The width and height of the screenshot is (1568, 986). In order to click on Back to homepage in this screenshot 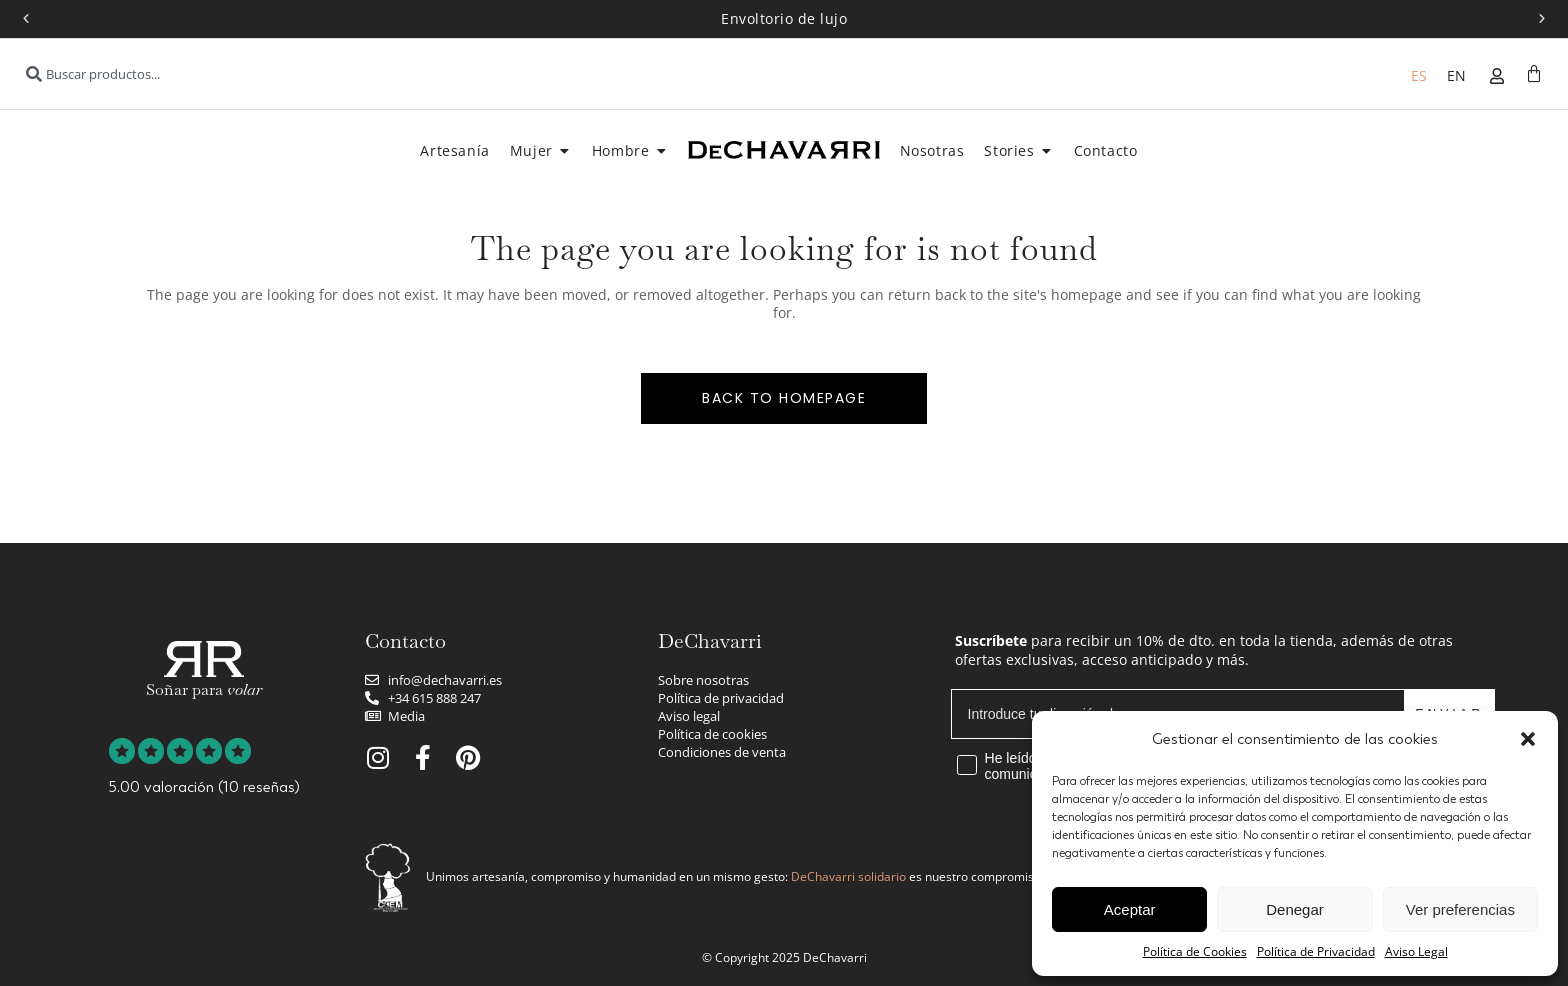, I will do `click(784, 398)`.